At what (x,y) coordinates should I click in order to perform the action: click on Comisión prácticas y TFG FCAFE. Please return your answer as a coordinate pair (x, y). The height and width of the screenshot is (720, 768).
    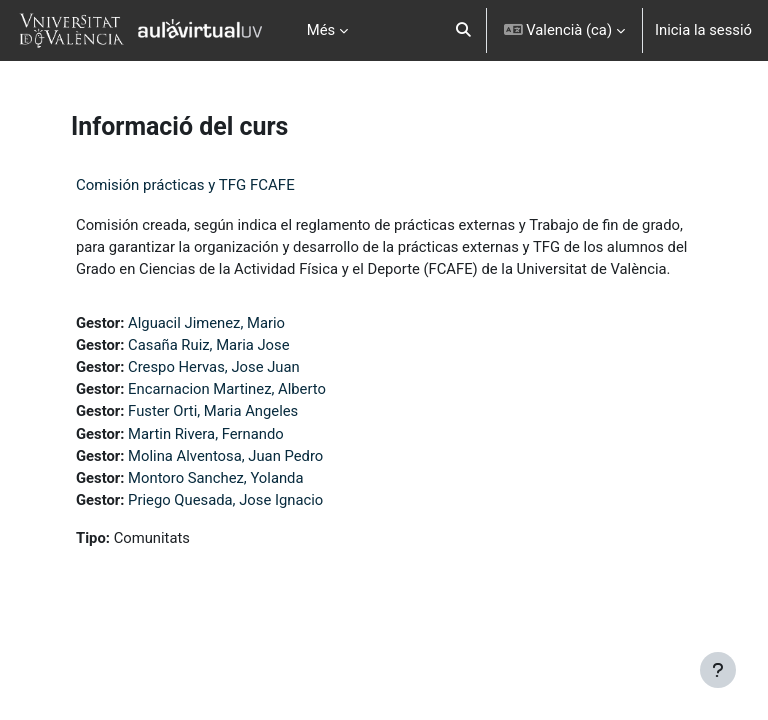
    Looking at the image, I should click on (185, 185).